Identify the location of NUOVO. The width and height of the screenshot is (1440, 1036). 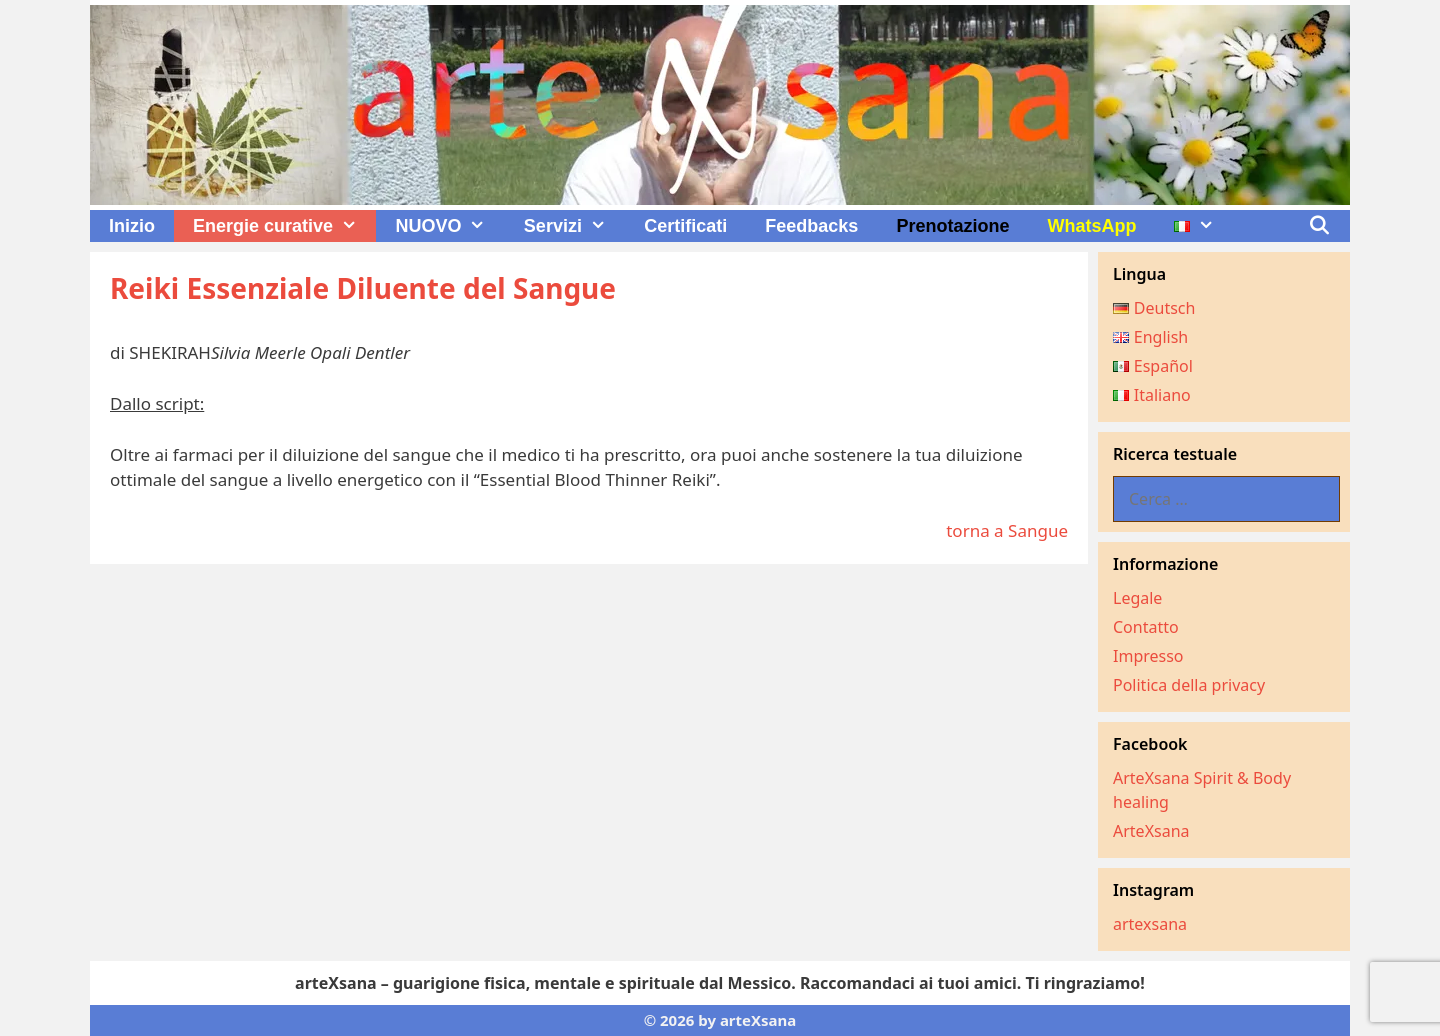
(449, 226).